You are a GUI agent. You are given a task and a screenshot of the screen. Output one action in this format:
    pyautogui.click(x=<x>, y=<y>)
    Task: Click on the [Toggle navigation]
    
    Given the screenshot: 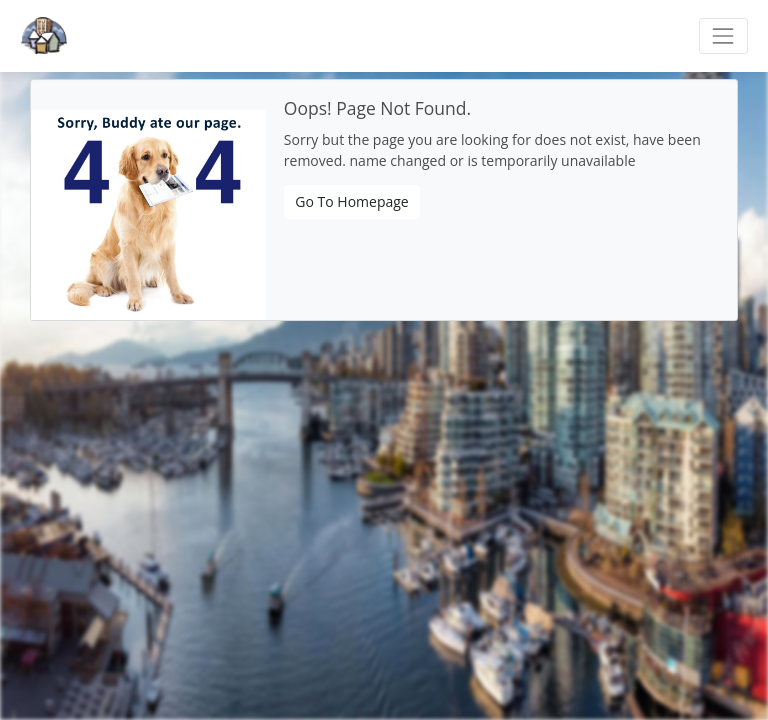 What is the action you would take?
    pyautogui.click(x=723, y=35)
    